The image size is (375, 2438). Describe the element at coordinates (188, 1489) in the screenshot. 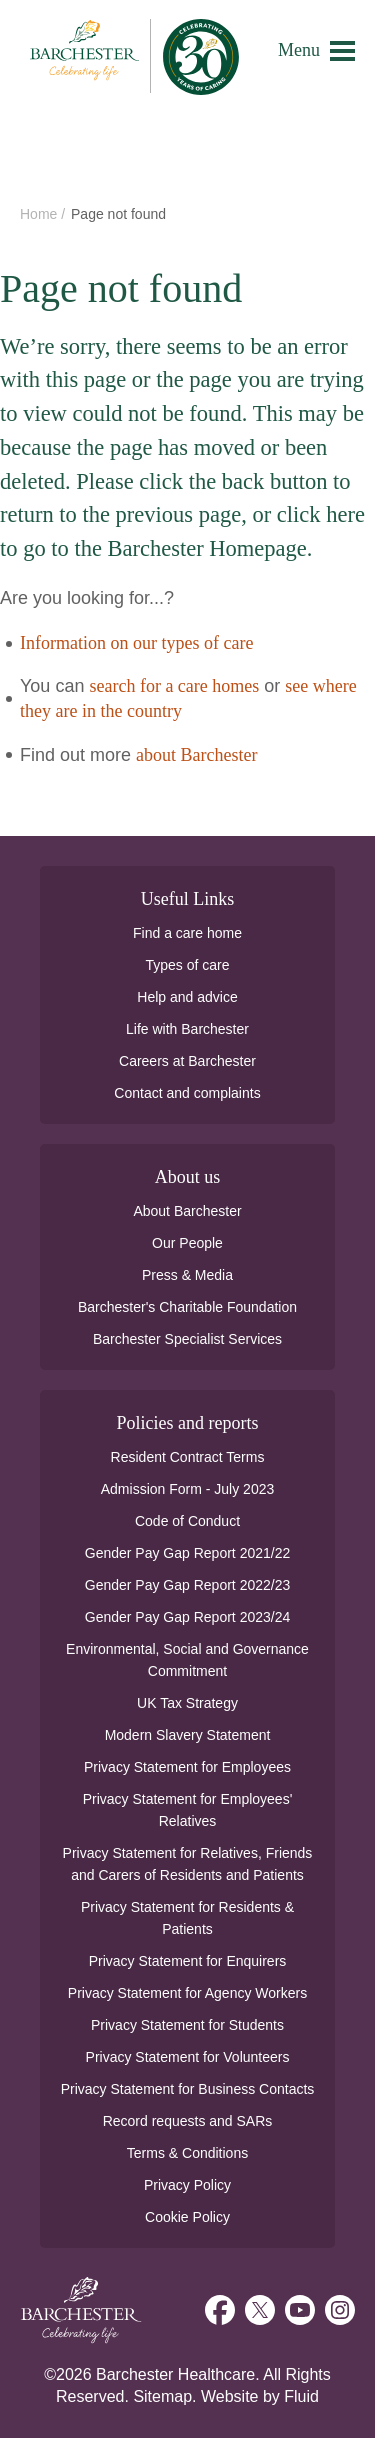

I see `Admission Form - July 2023` at that location.